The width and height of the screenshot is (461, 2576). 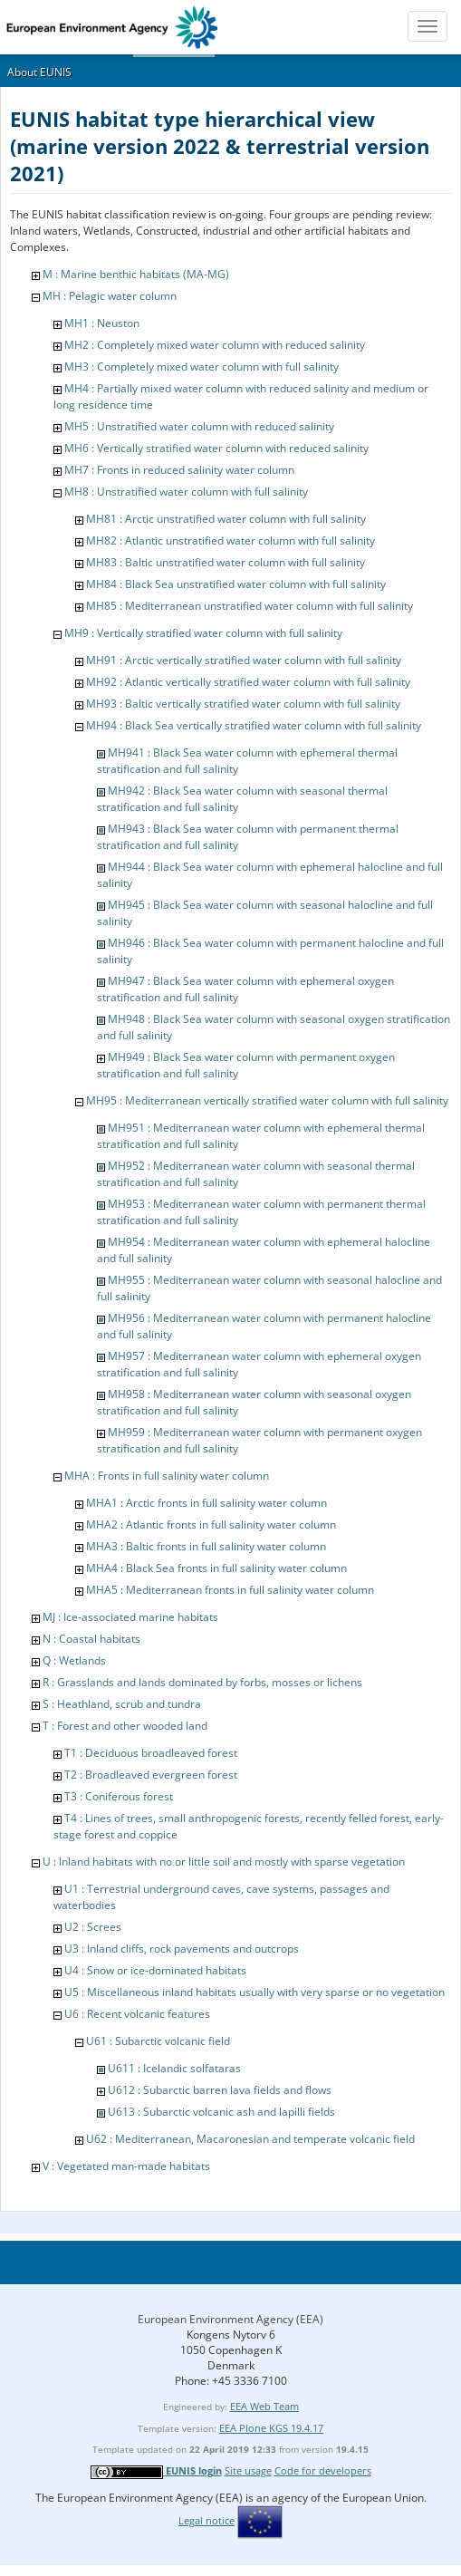 I want to click on U5 : Miscellaneous inland habitats usually with very sparse or no vegetation, so click(x=254, y=1992).